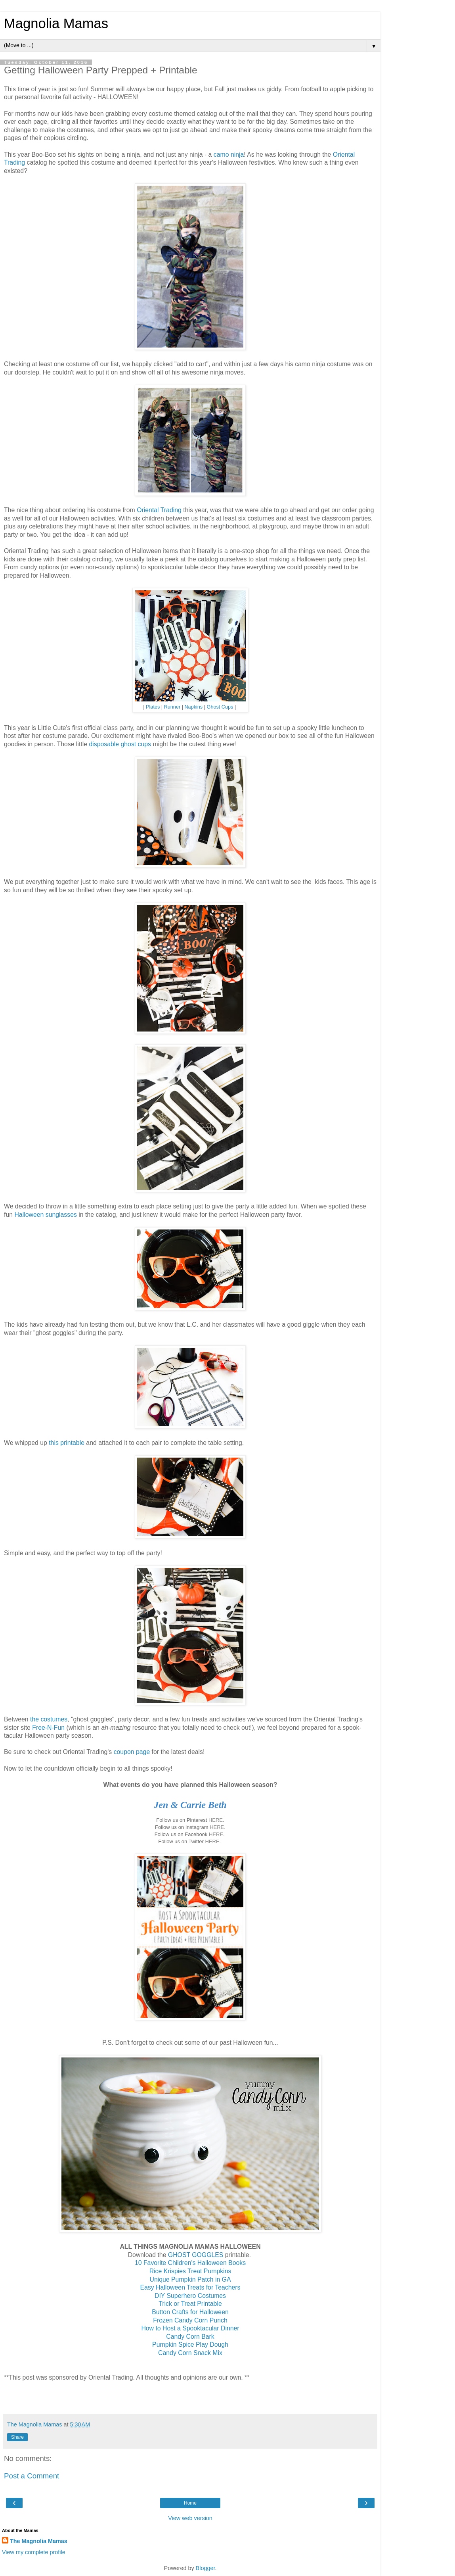 This screenshot has height=2576, width=455. What do you see at coordinates (190, 2312) in the screenshot?
I see `Button Crafts for Halloween` at bounding box center [190, 2312].